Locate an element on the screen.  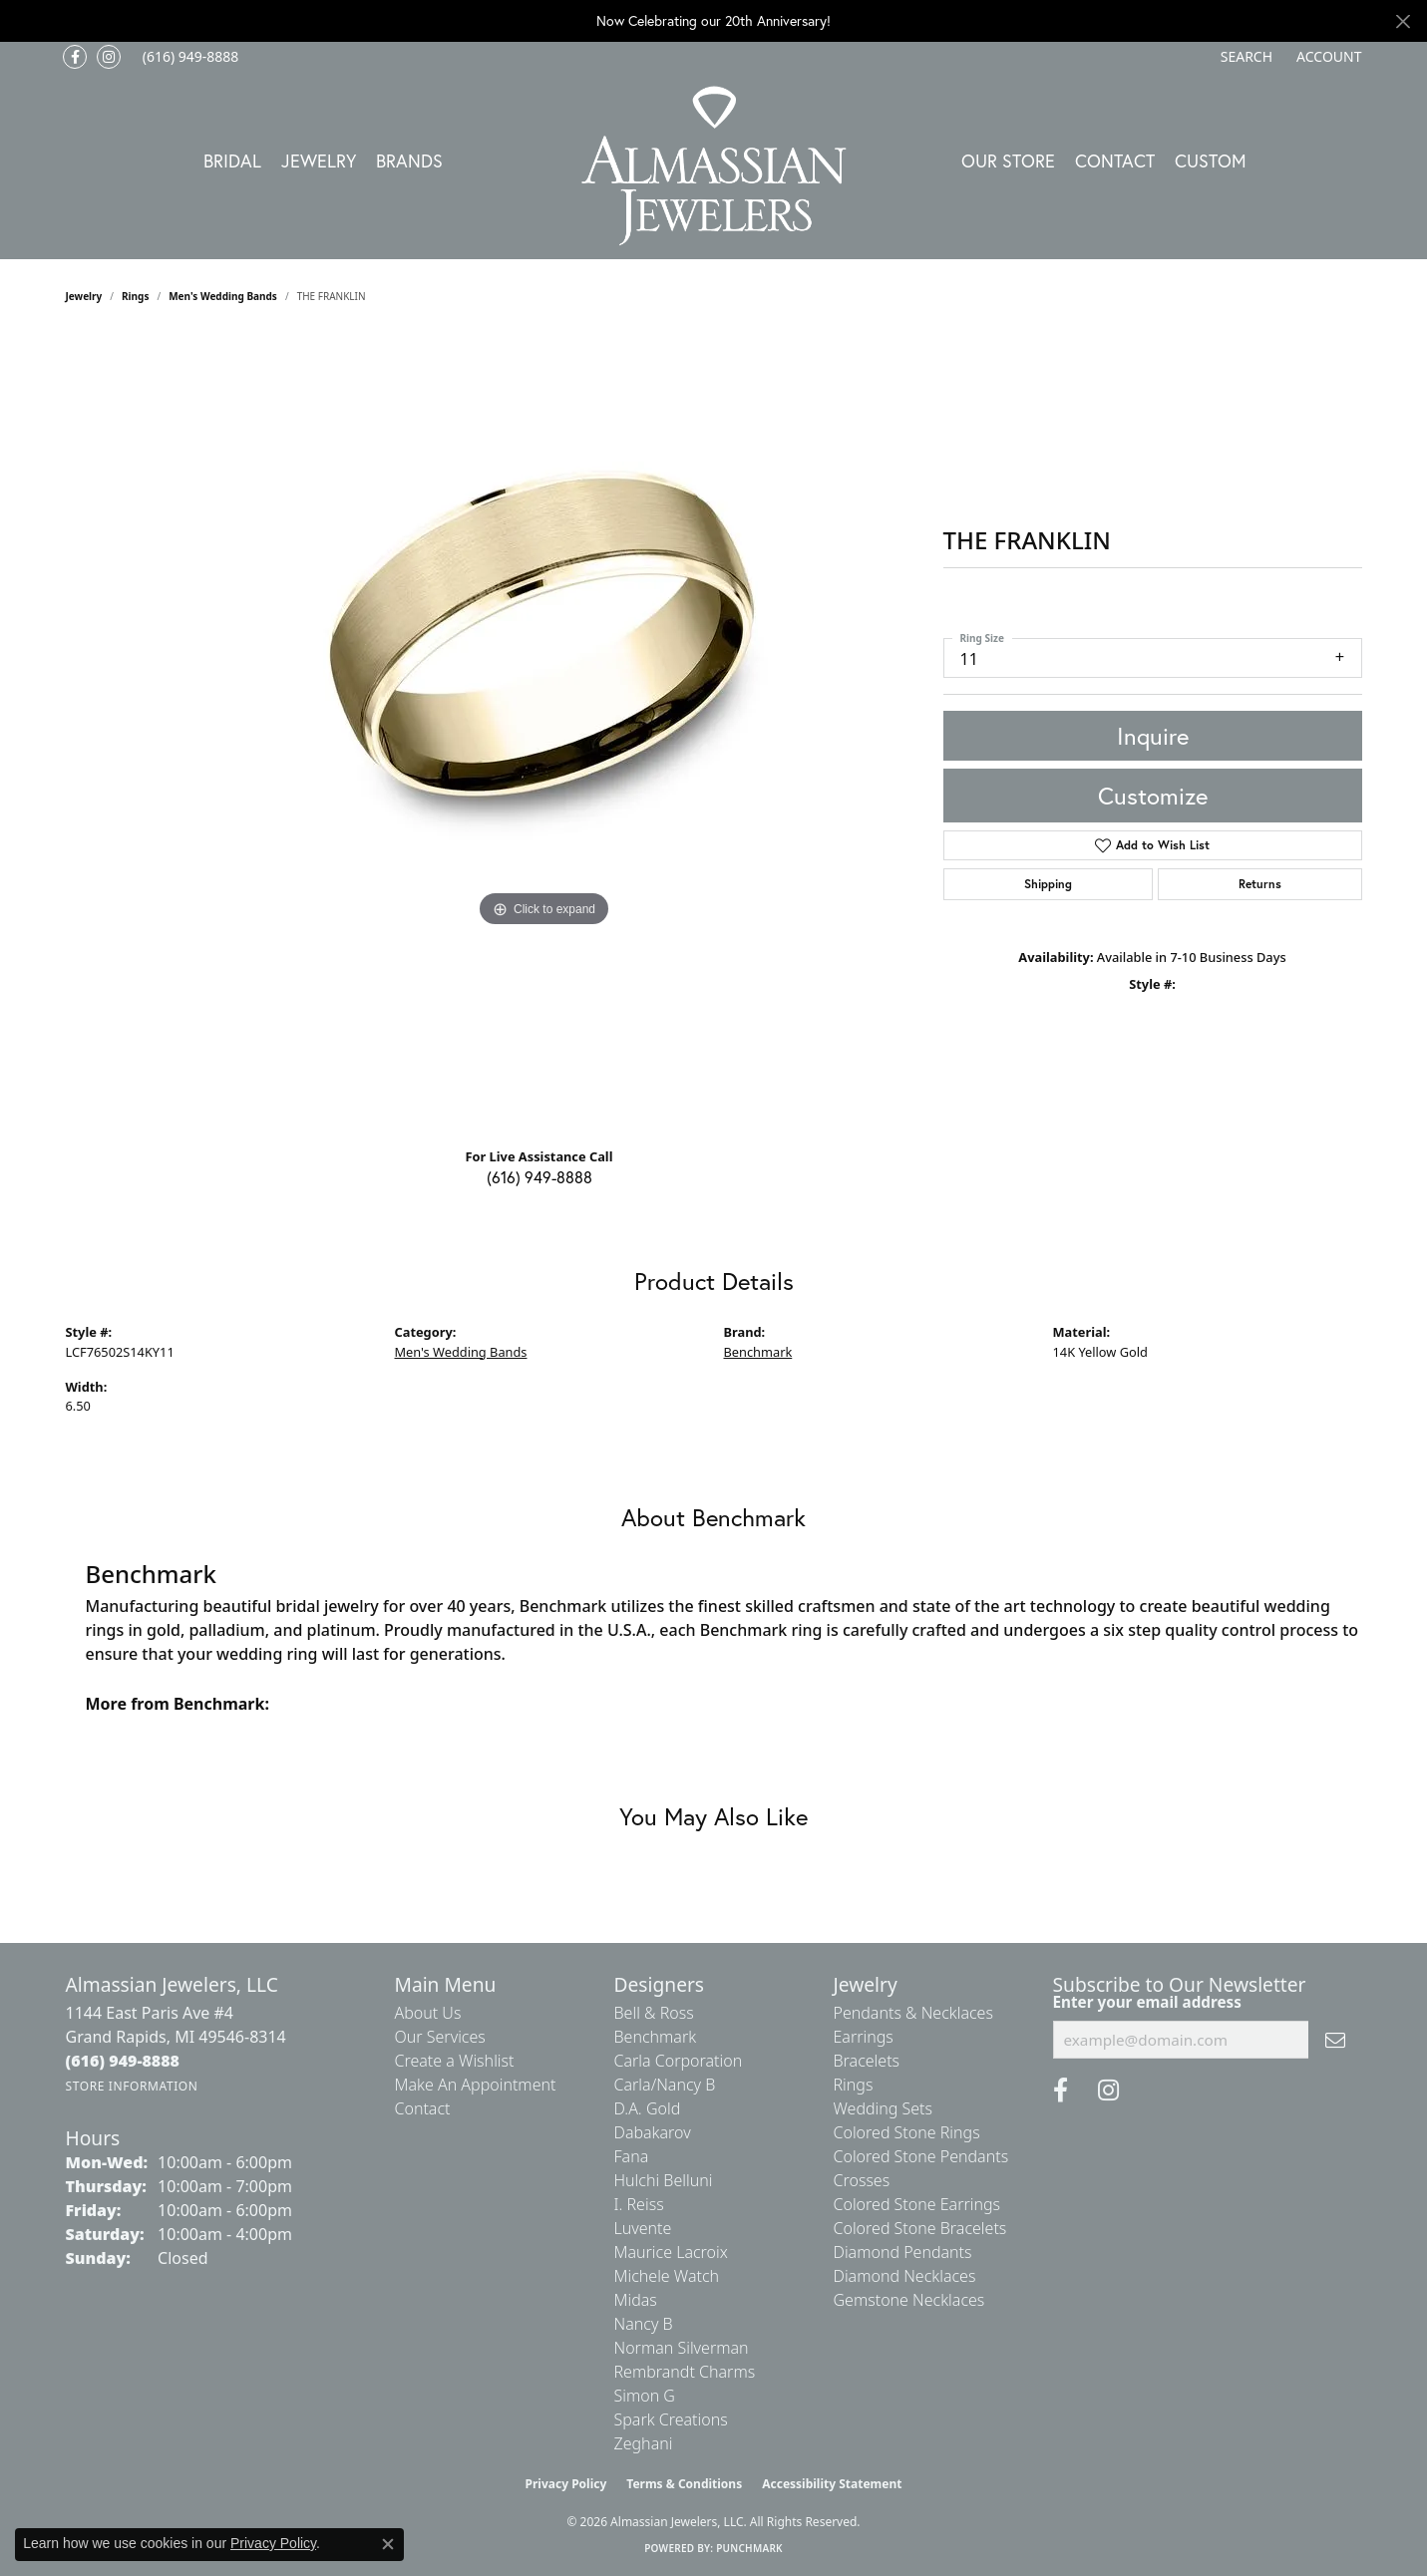
D.A. Gold [menuitem] is located at coordinates (647, 2108).